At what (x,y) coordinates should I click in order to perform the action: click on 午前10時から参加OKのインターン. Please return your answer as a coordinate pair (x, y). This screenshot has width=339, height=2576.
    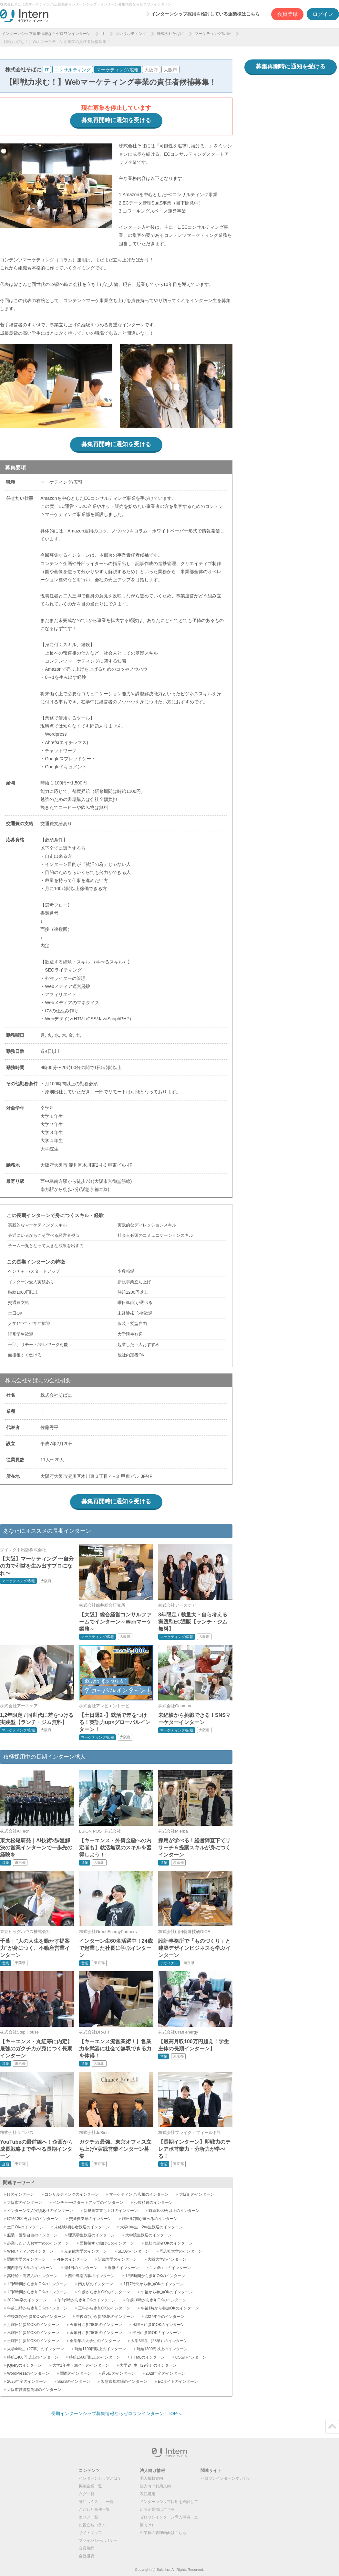
    Looking at the image, I should click on (156, 2300).